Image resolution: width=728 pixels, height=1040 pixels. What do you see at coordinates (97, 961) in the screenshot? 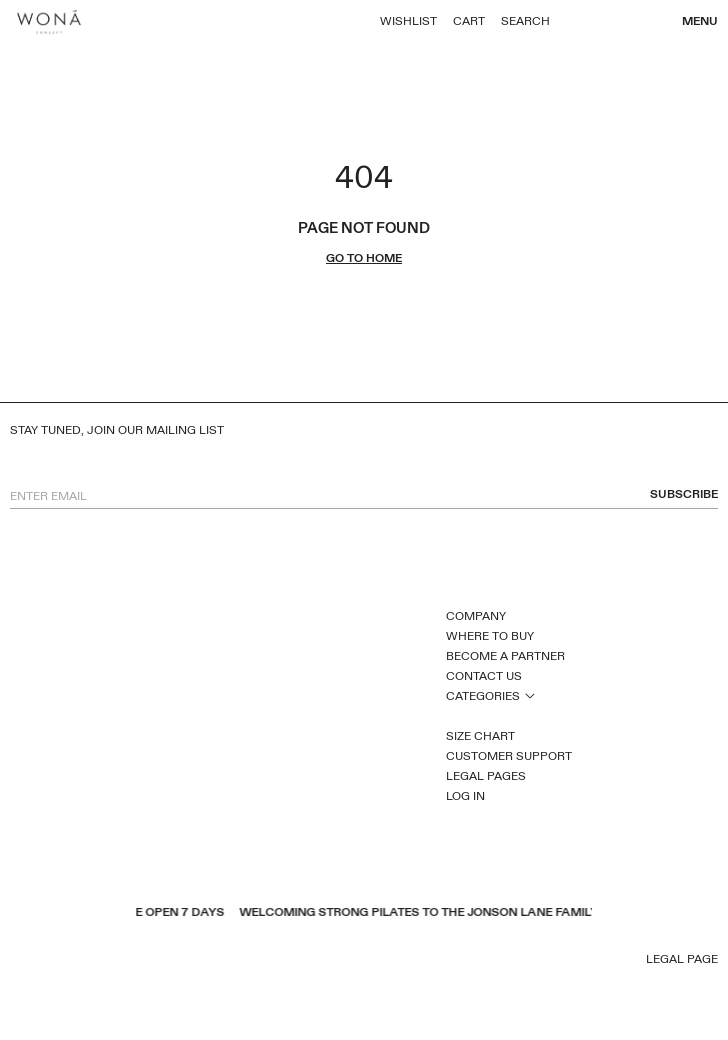
I see `inst` at bounding box center [97, 961].